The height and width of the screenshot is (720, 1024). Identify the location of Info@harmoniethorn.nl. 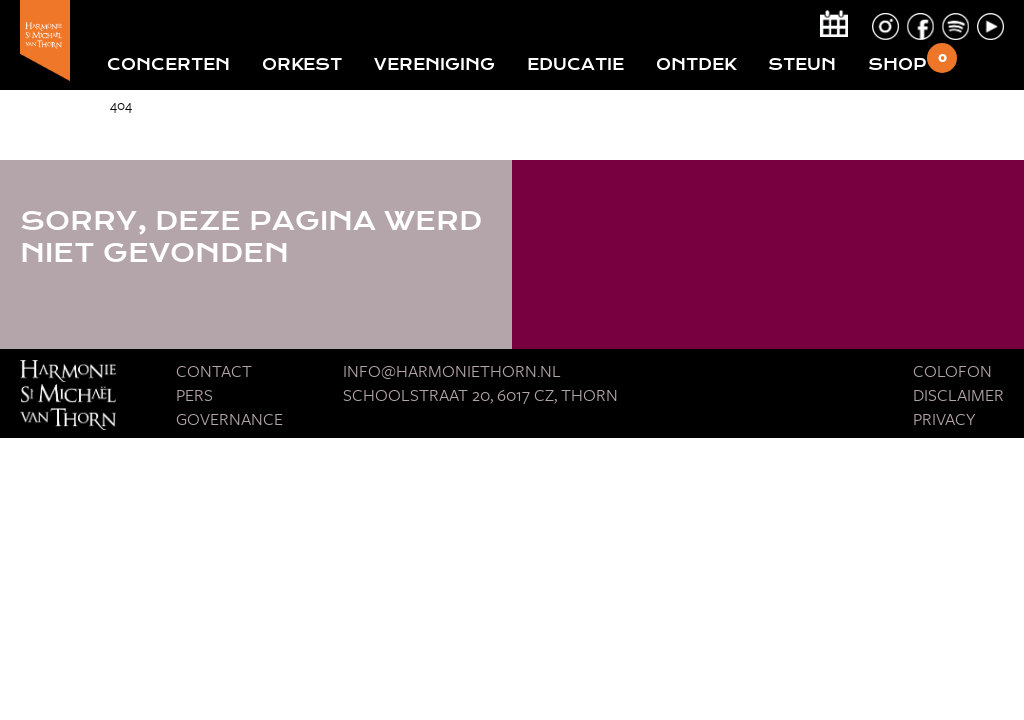
(452, 370).